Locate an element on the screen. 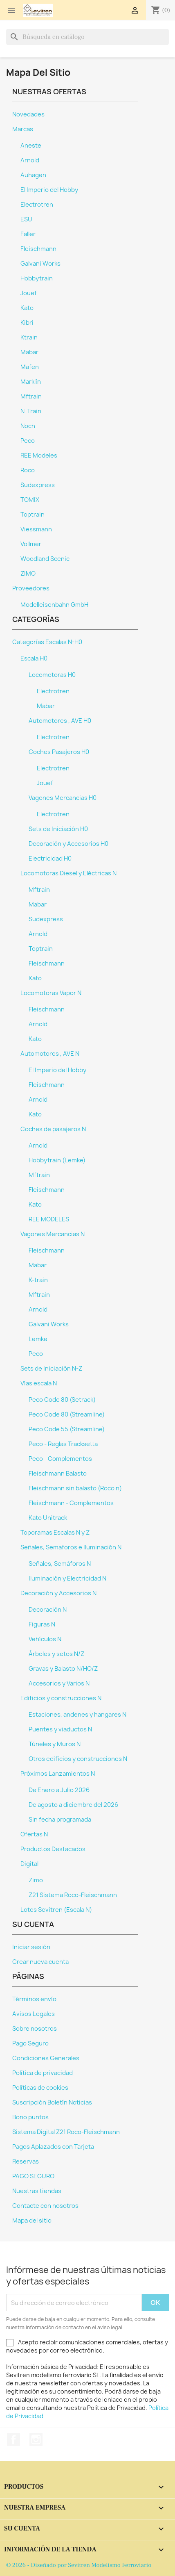 The width and height of the screenshot is (175, 2576). Proveedores is located at coordinates (30, 588).